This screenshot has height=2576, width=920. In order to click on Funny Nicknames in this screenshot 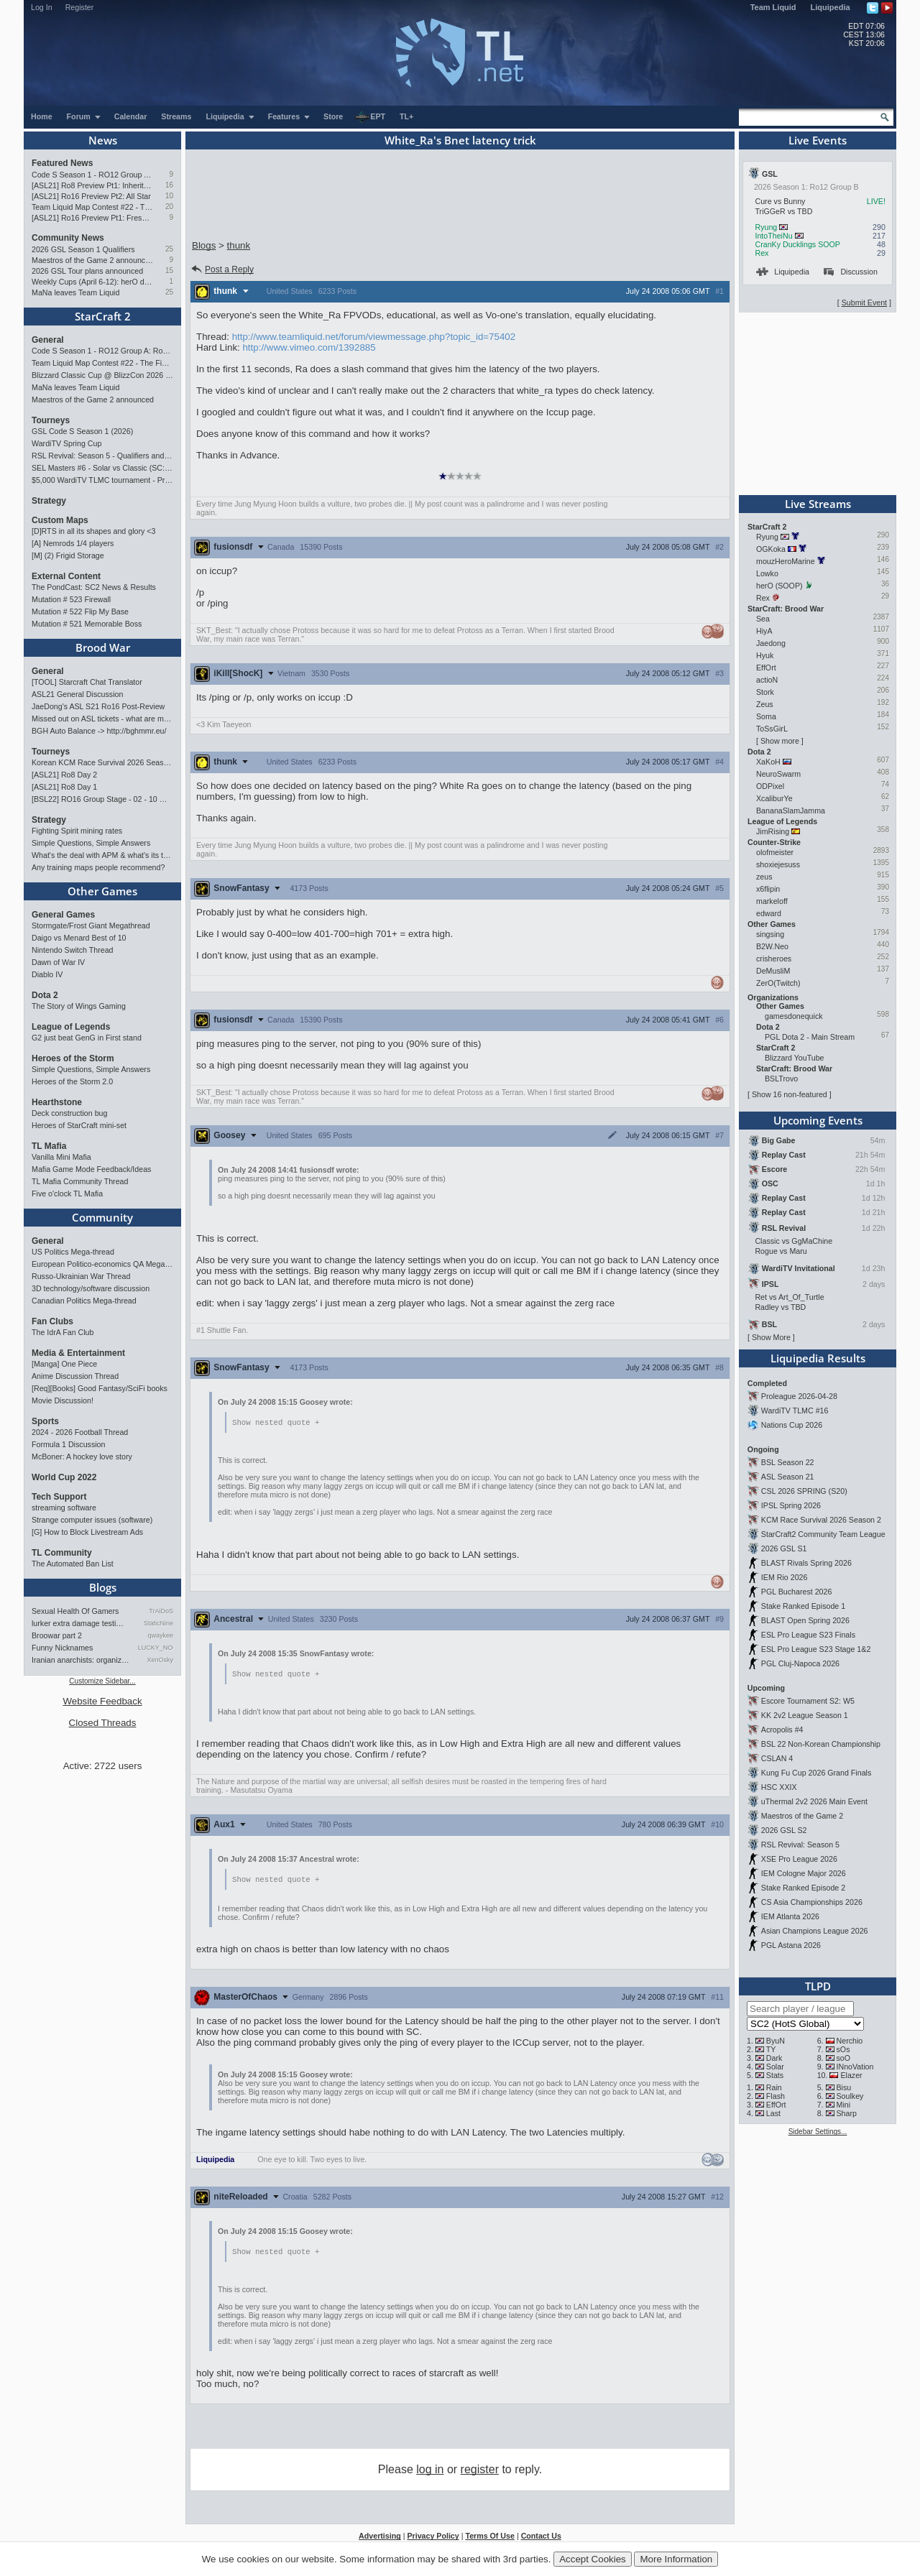, I will do `click(62, 1647)`.